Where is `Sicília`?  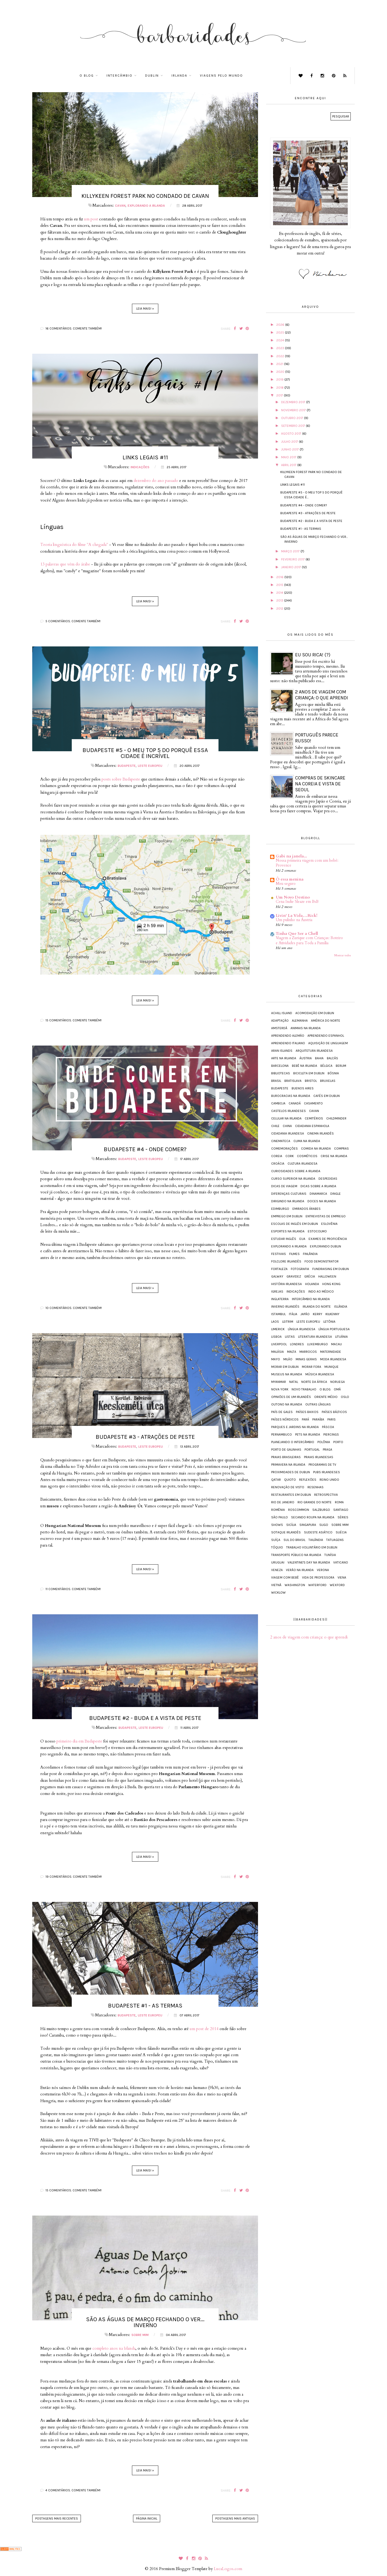
Sicília is located at coordinates (291, 1525).